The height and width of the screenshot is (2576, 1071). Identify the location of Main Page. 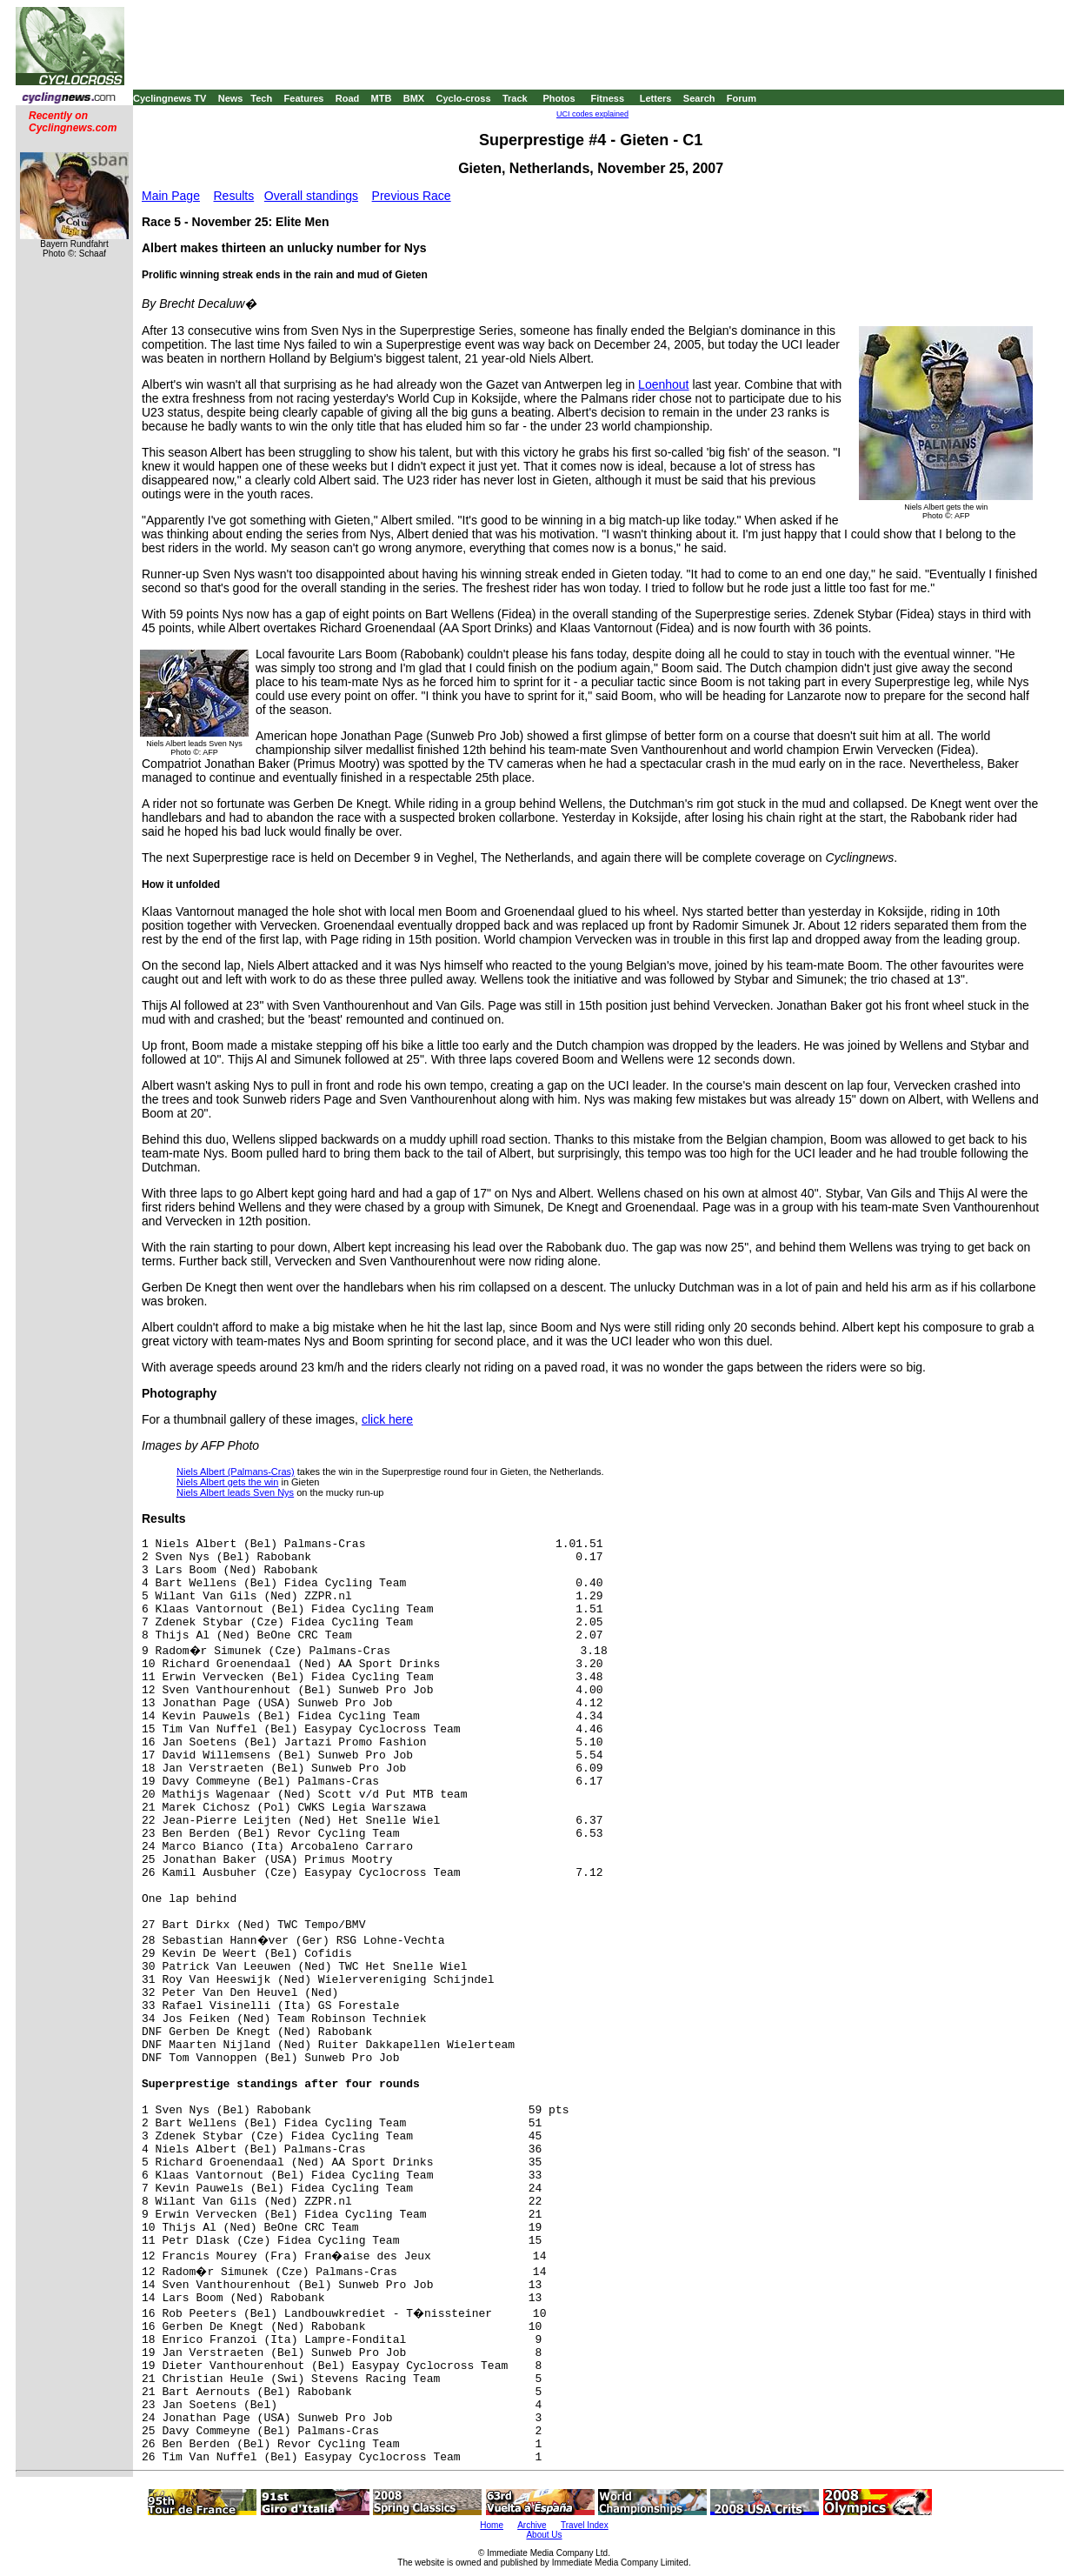
(171, 196).